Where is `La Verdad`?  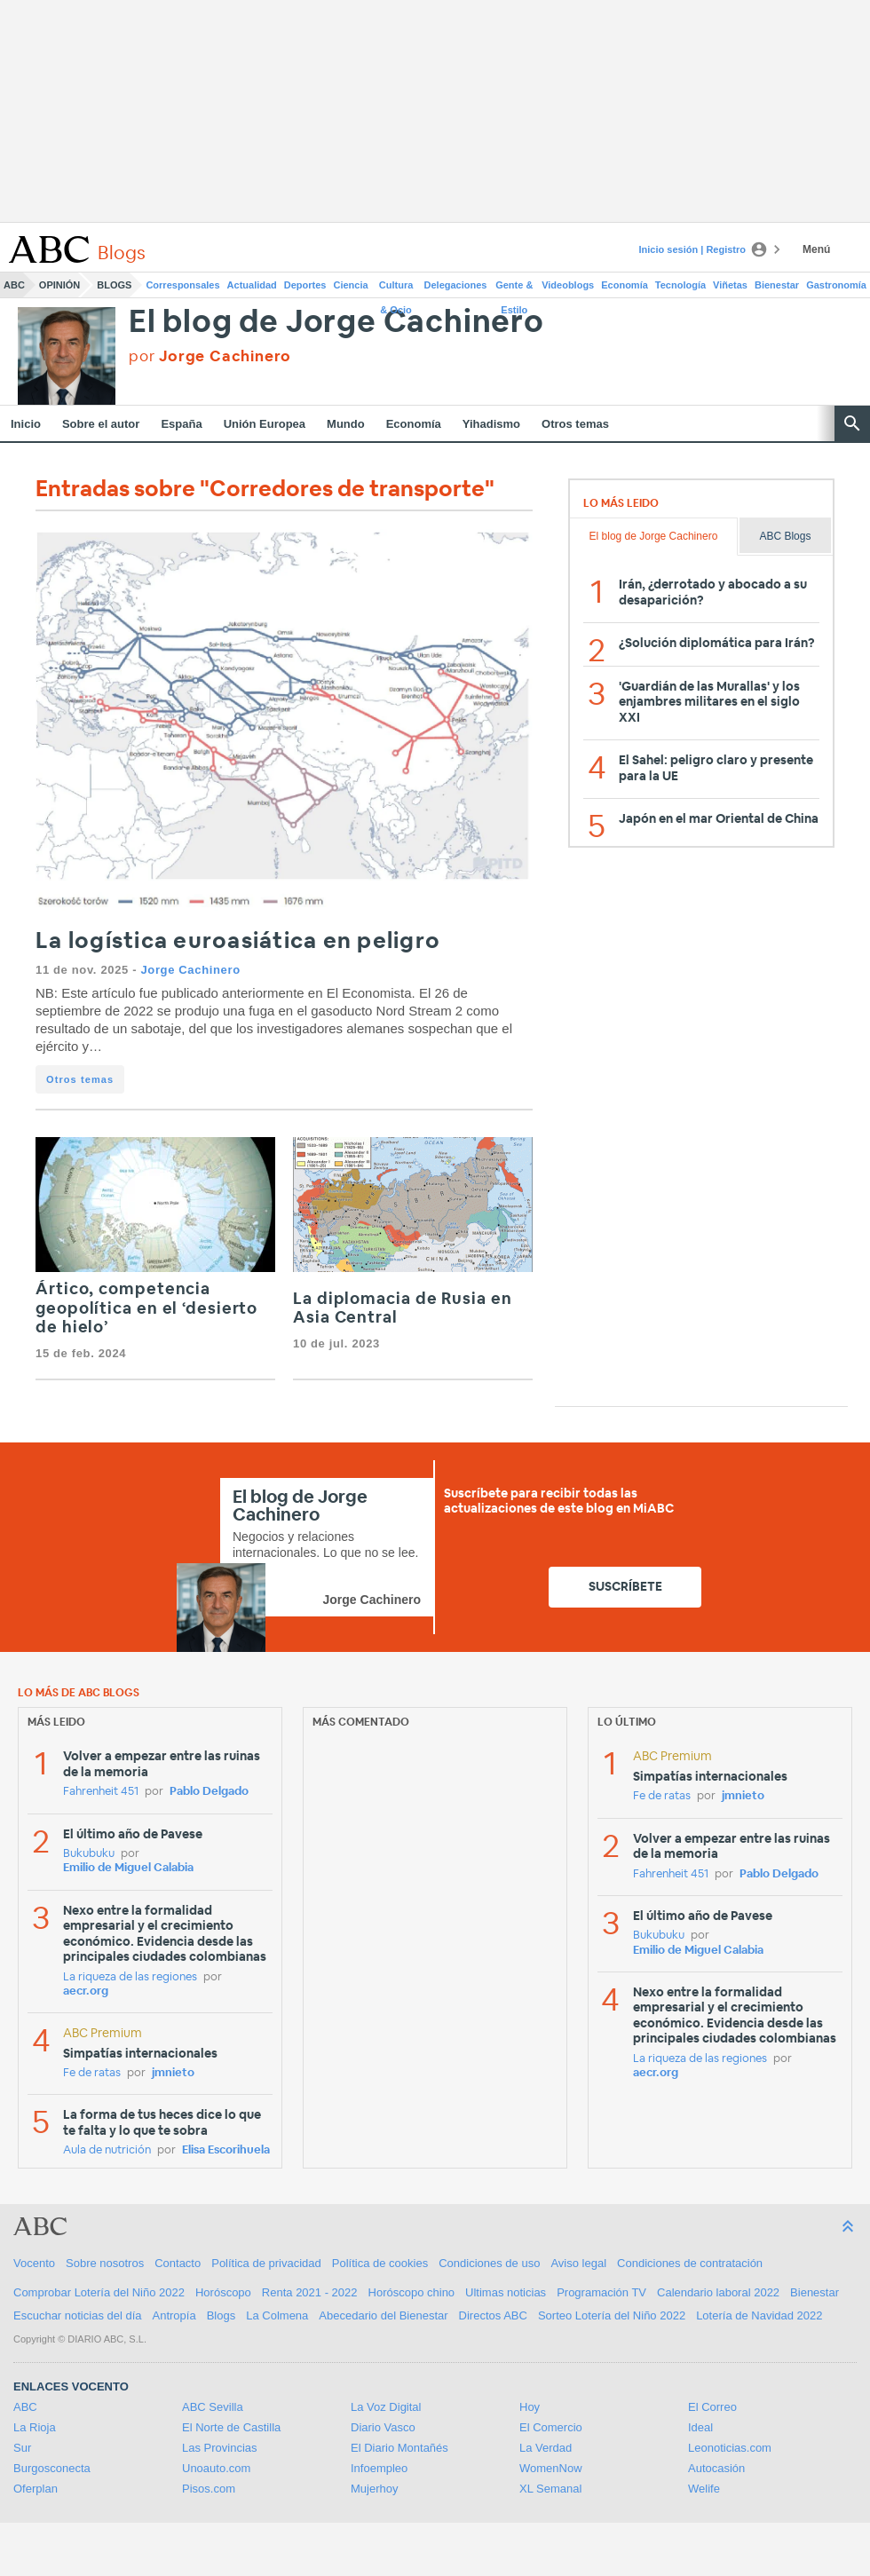 La Verdad is located at coordinates (545, 2448).